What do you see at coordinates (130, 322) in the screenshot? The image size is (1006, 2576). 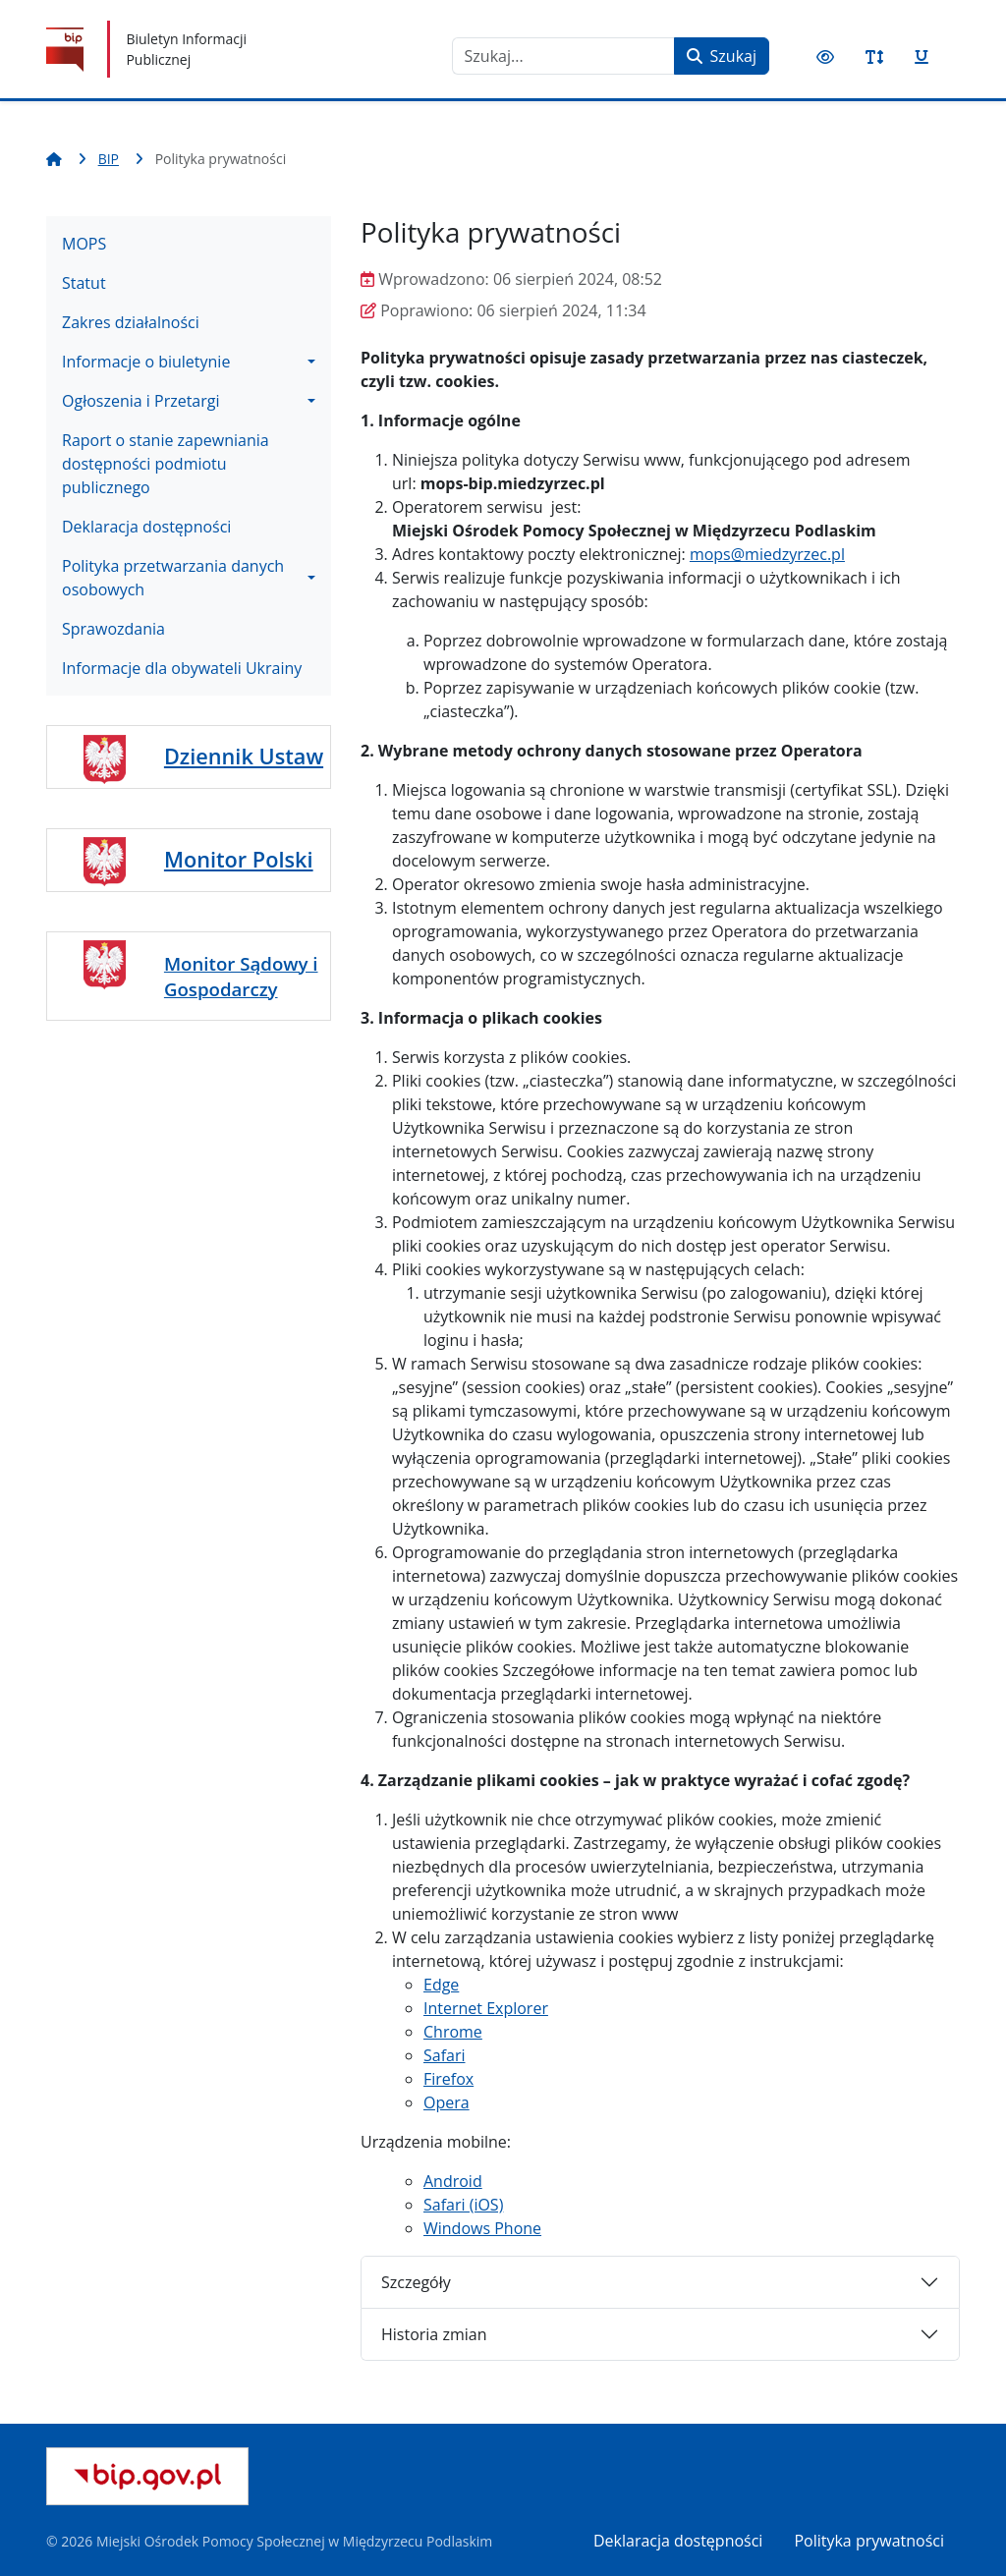 I see `Zakres działalności` at bounding box center [130, 322].